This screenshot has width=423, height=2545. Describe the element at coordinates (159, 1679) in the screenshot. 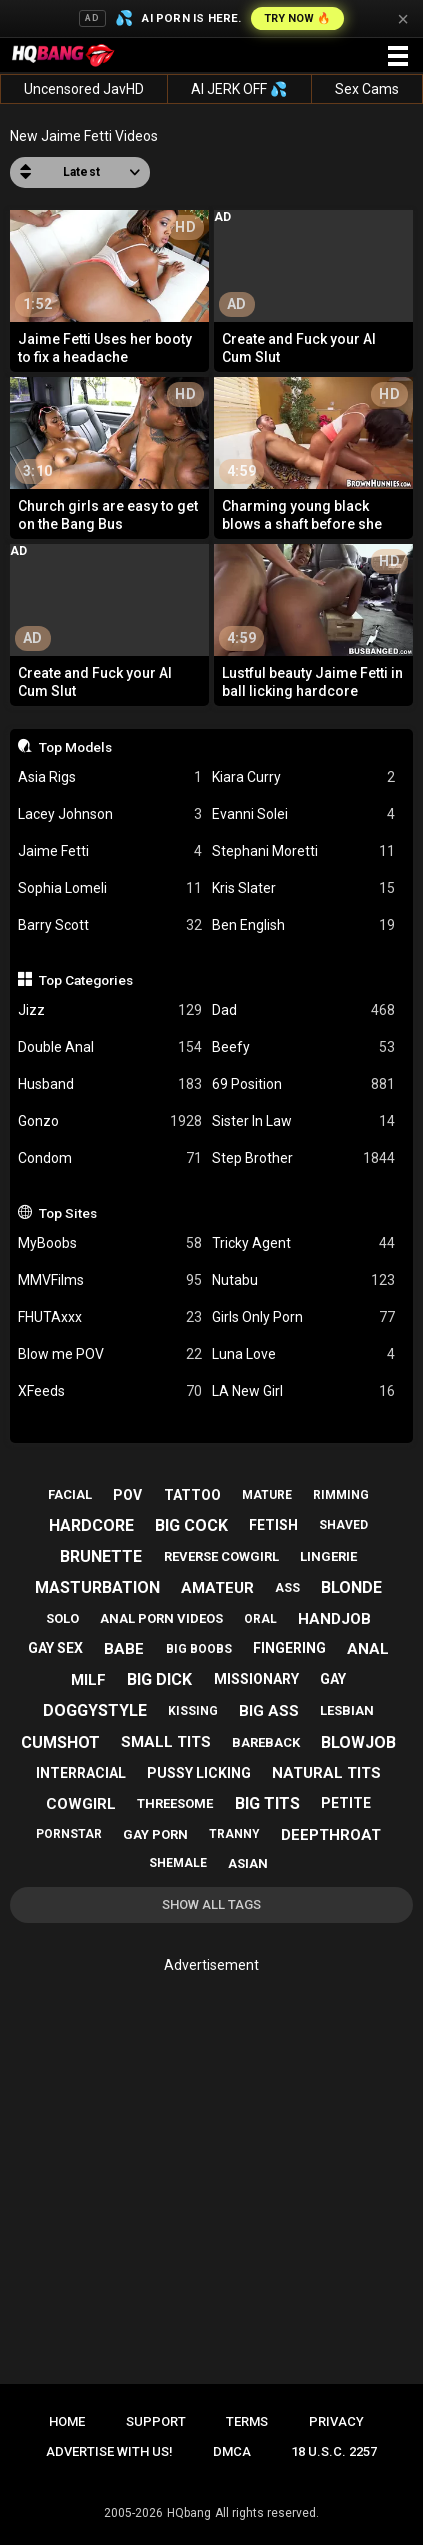

I see `big dick` at that location.